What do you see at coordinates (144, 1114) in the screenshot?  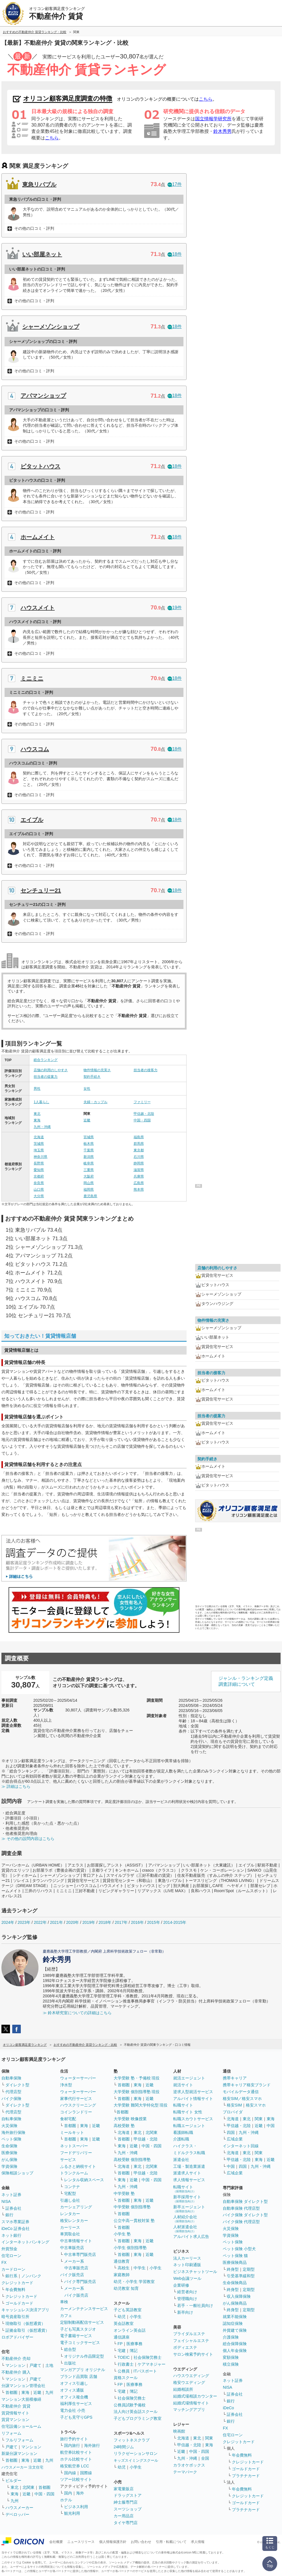 I see `甲信越・北陸` at bounding box center [144, 1114].